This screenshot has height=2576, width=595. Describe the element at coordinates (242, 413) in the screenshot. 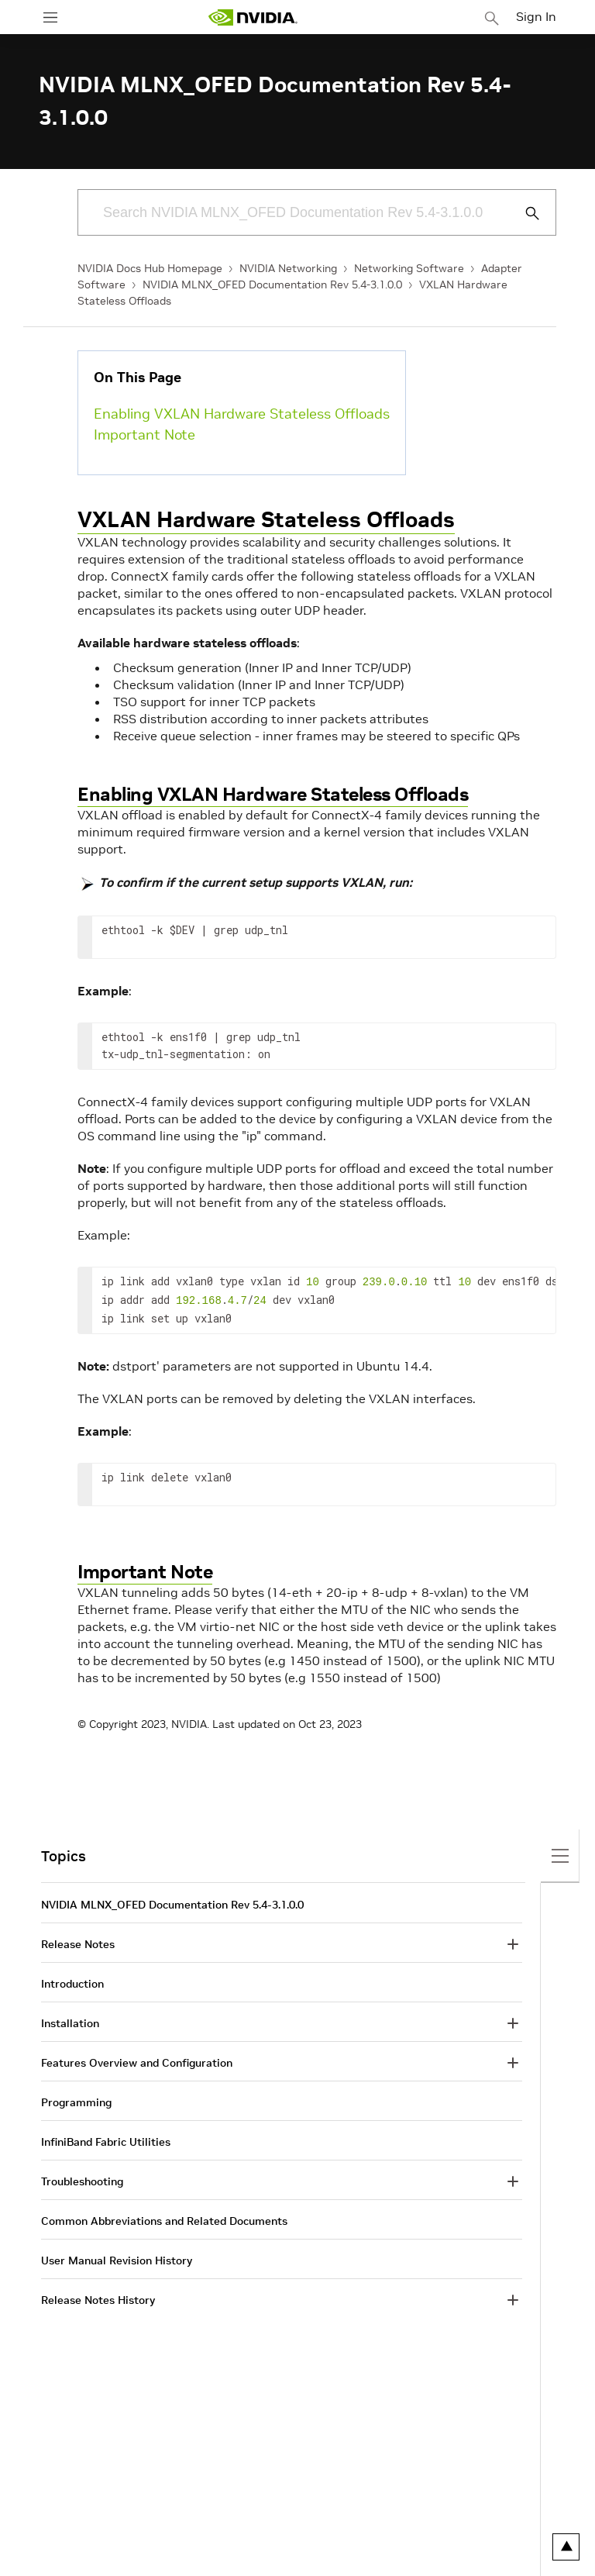

I see `Enabling VXLAN Hardware Stateless Offloads` at that location.